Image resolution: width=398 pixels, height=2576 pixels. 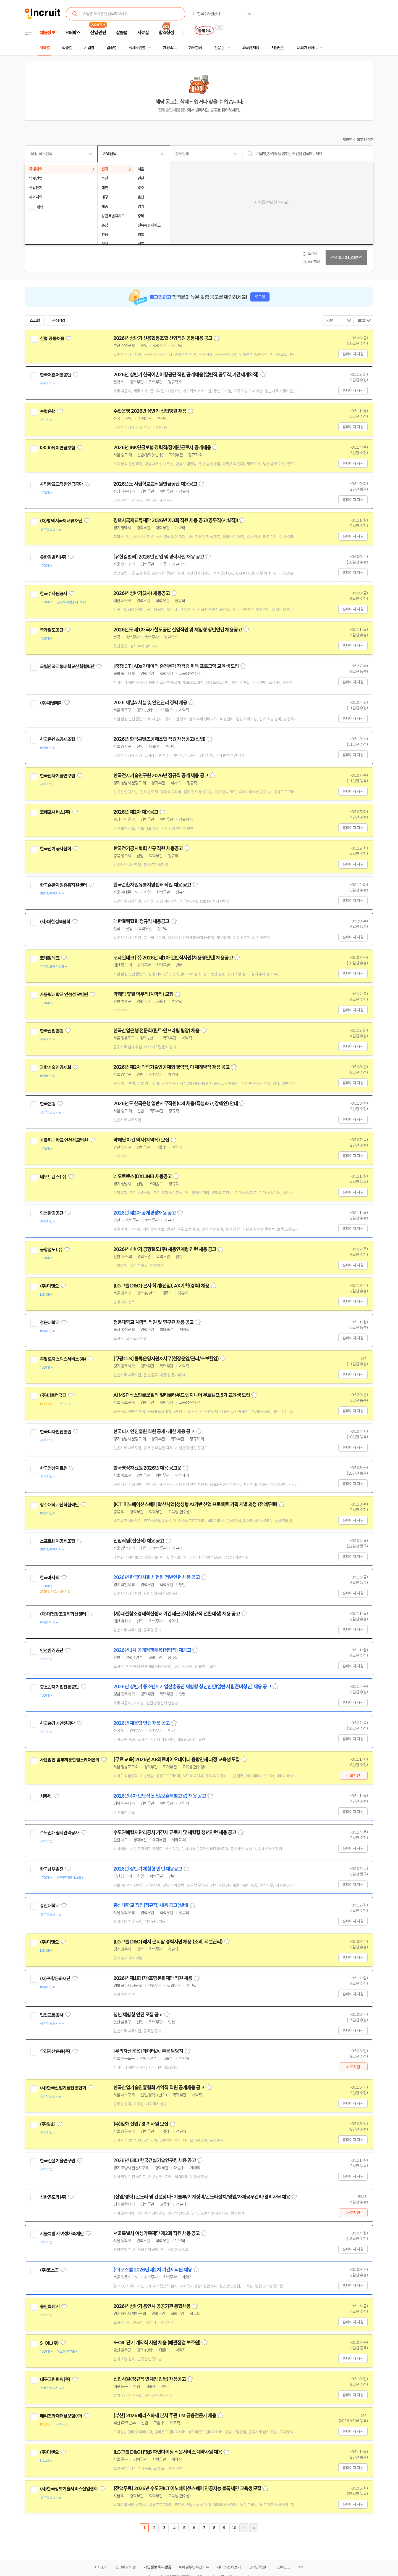 I want to click on [유한킴벌리] 2026년 신입 및 경력사원 채용 공고, so click(x=158, y=557).